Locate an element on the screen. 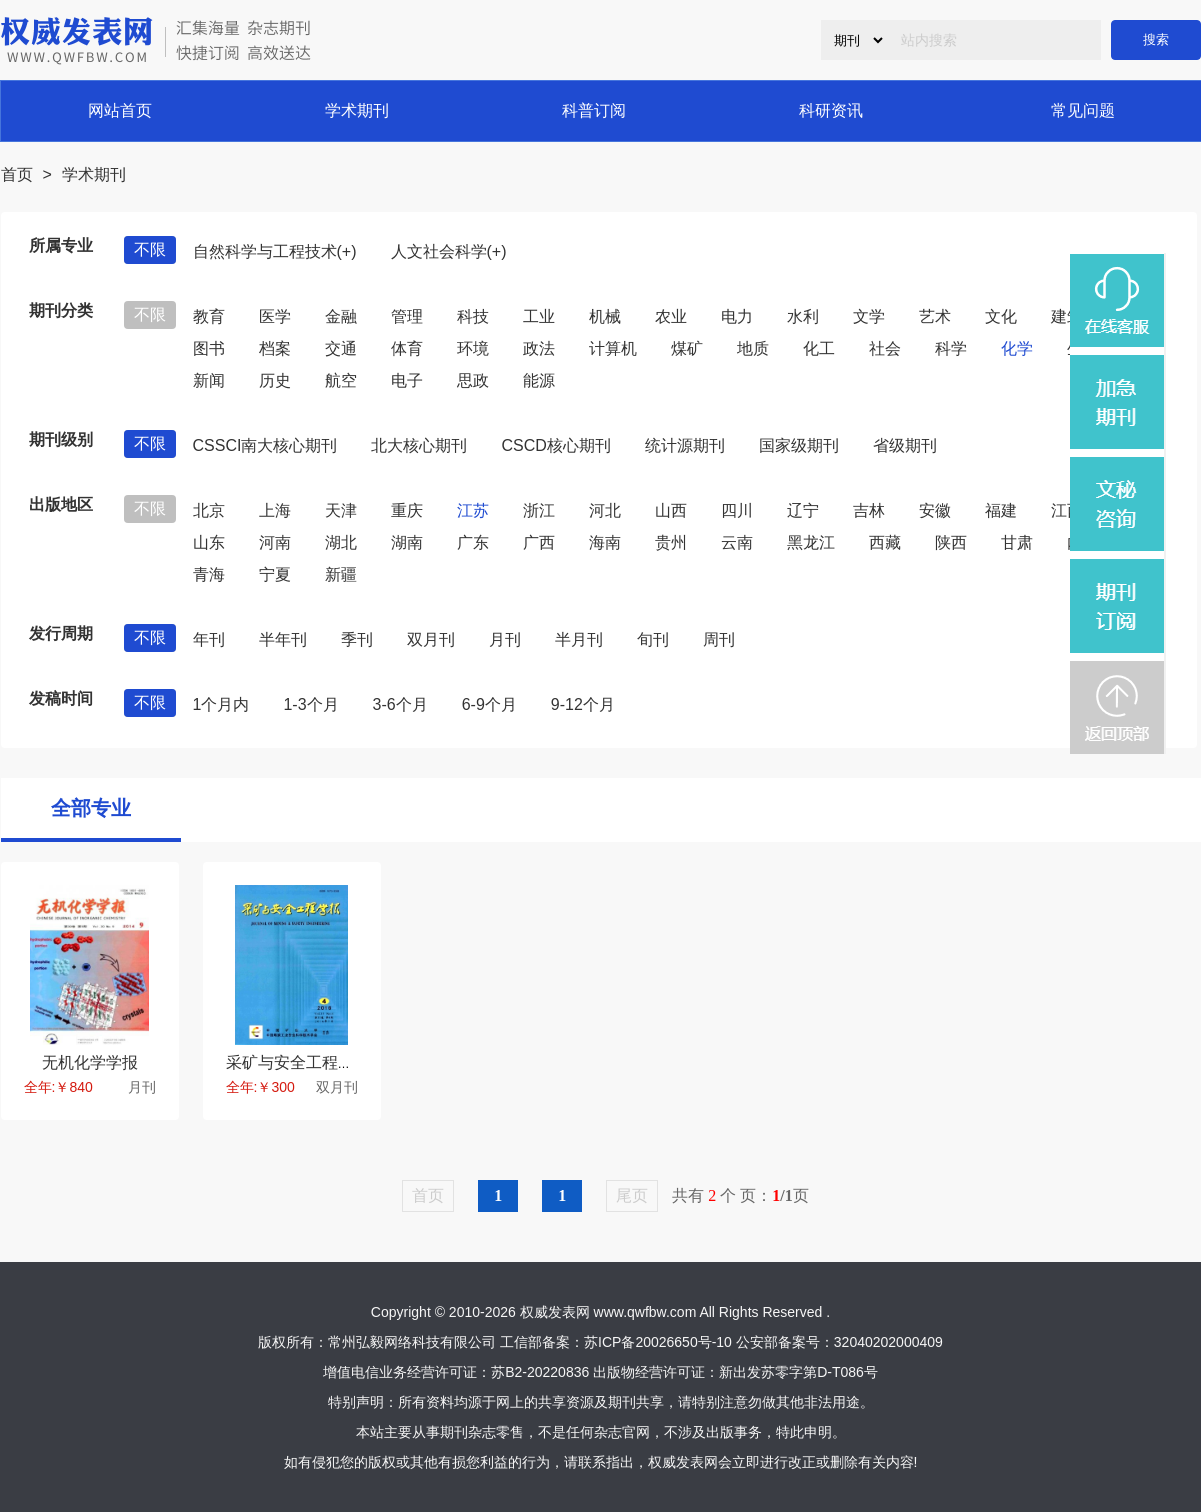  福建 is located at coordinates (1001, 510).